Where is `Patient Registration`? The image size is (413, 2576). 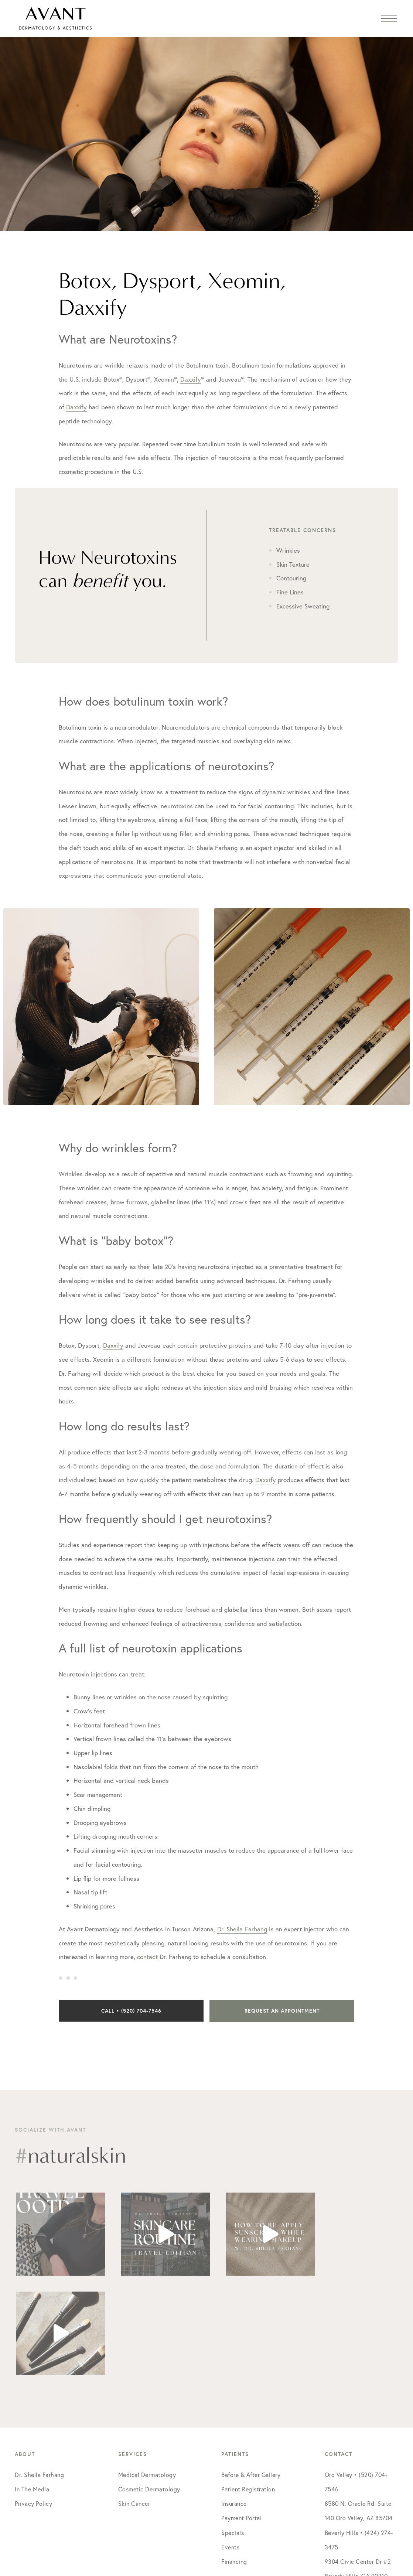
Patient Registration is located at coordinates (248, 2390).